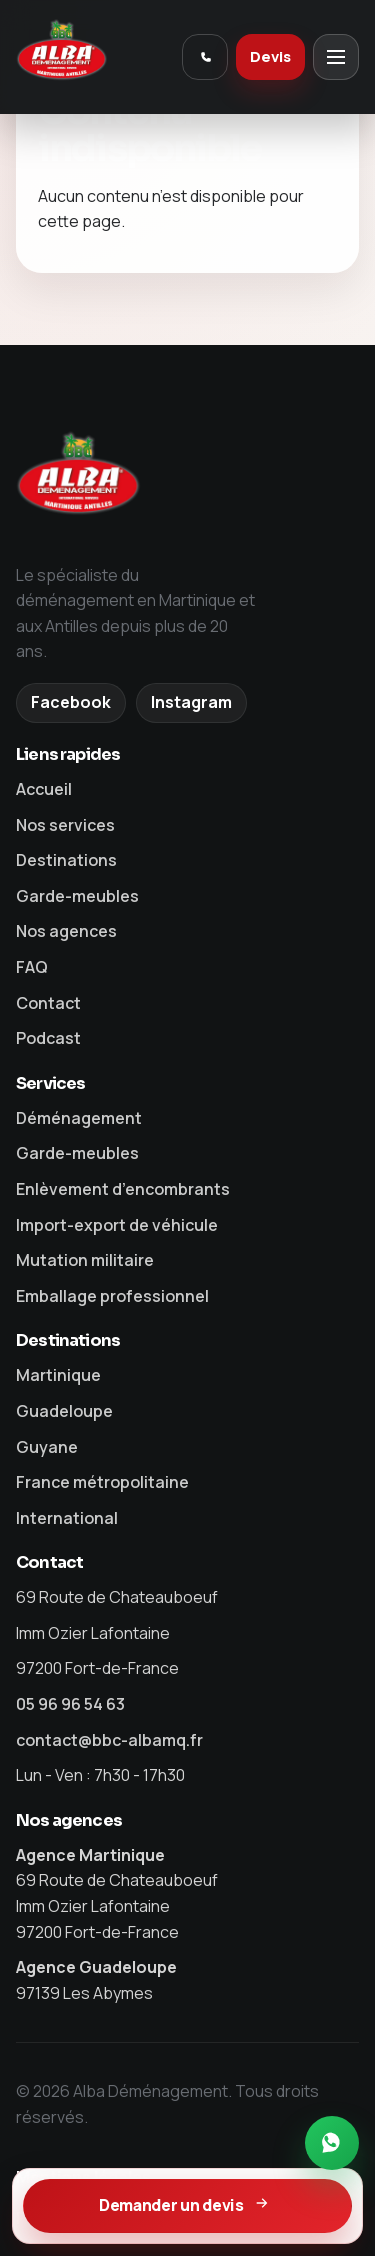  Describe the element at coordinates (191, 702) in the screenshot. I see `Instagram` at that location.